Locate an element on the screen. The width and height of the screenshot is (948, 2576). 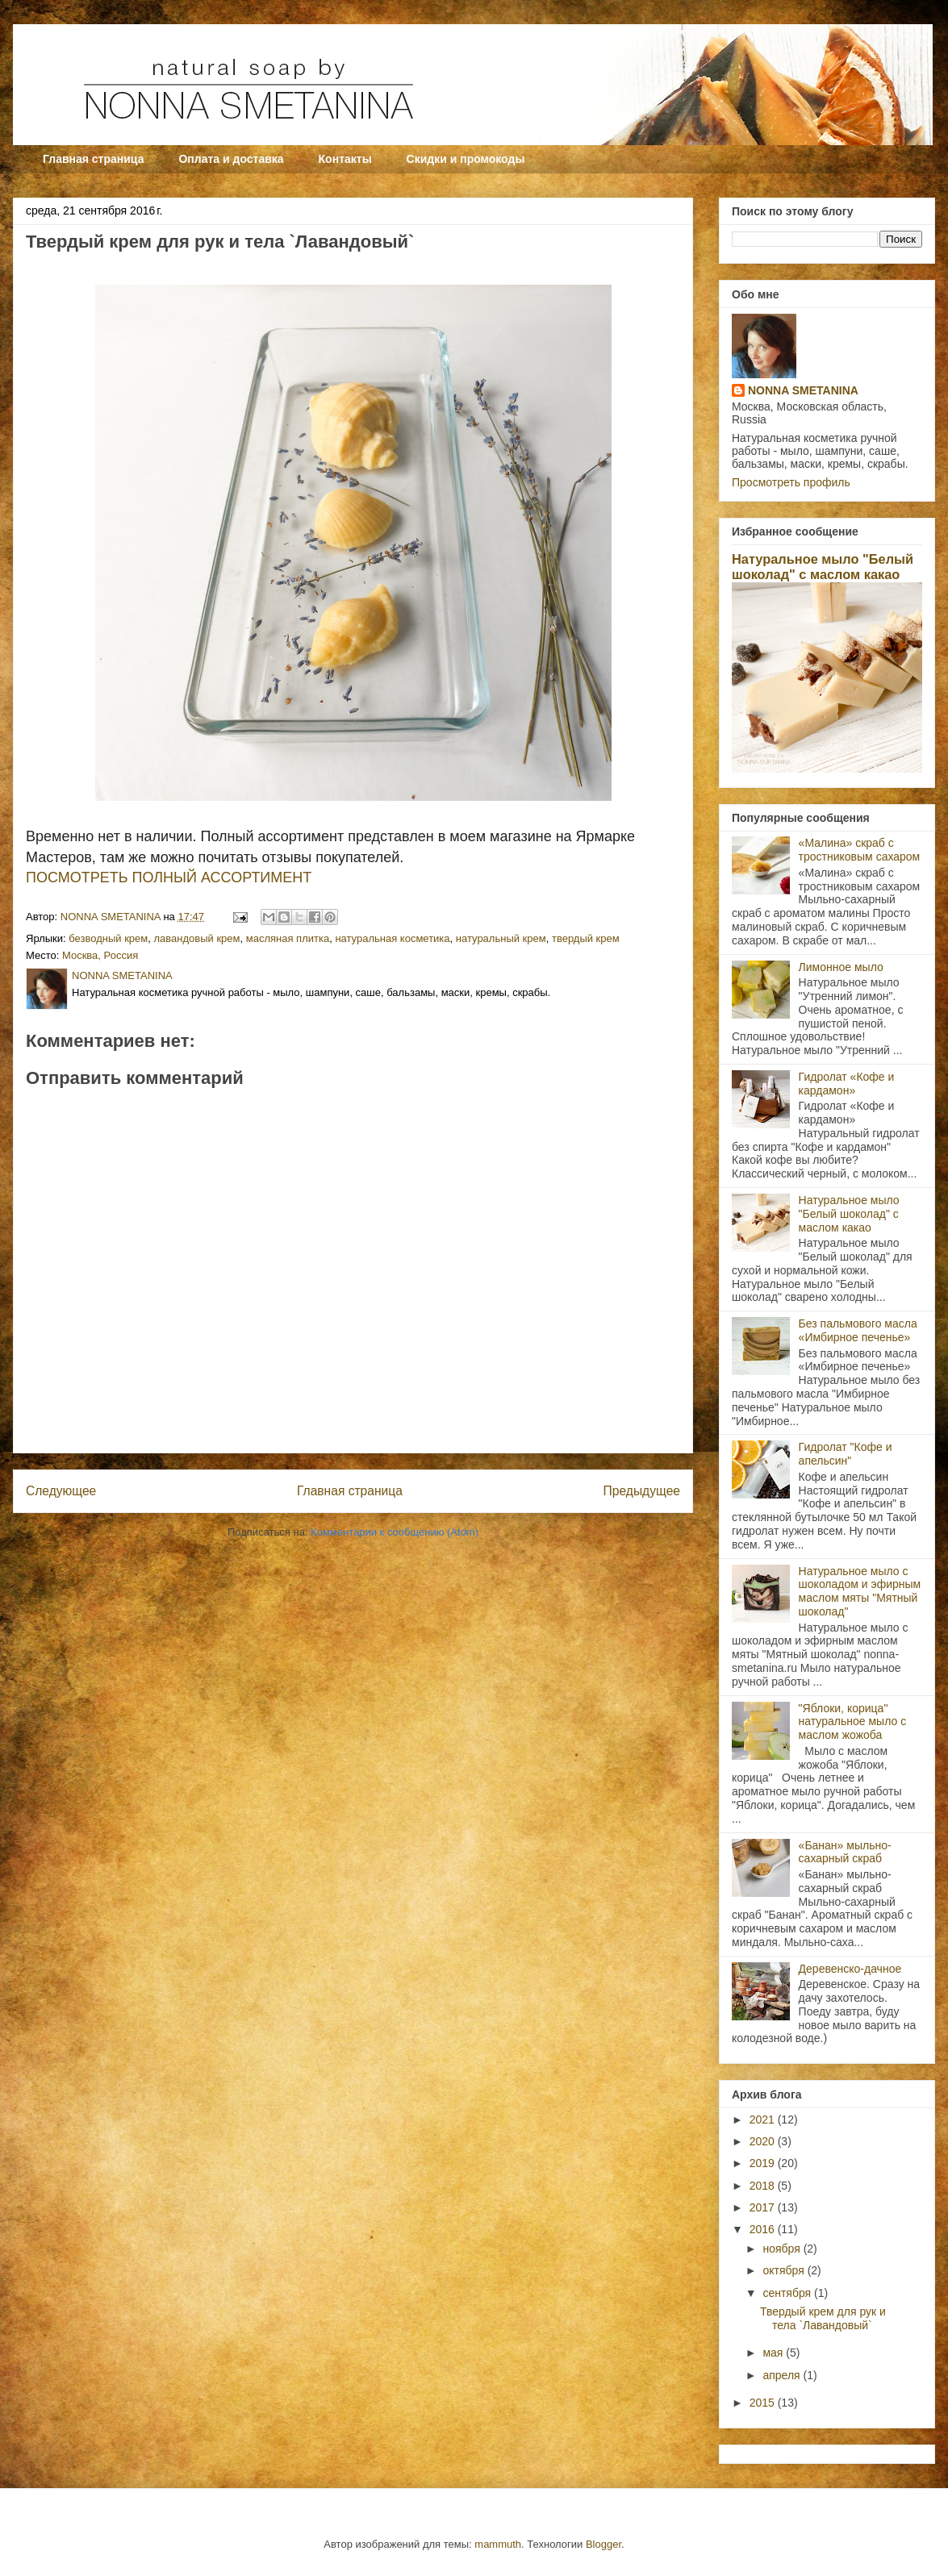
апреля is located at coordinates (782, 2375).